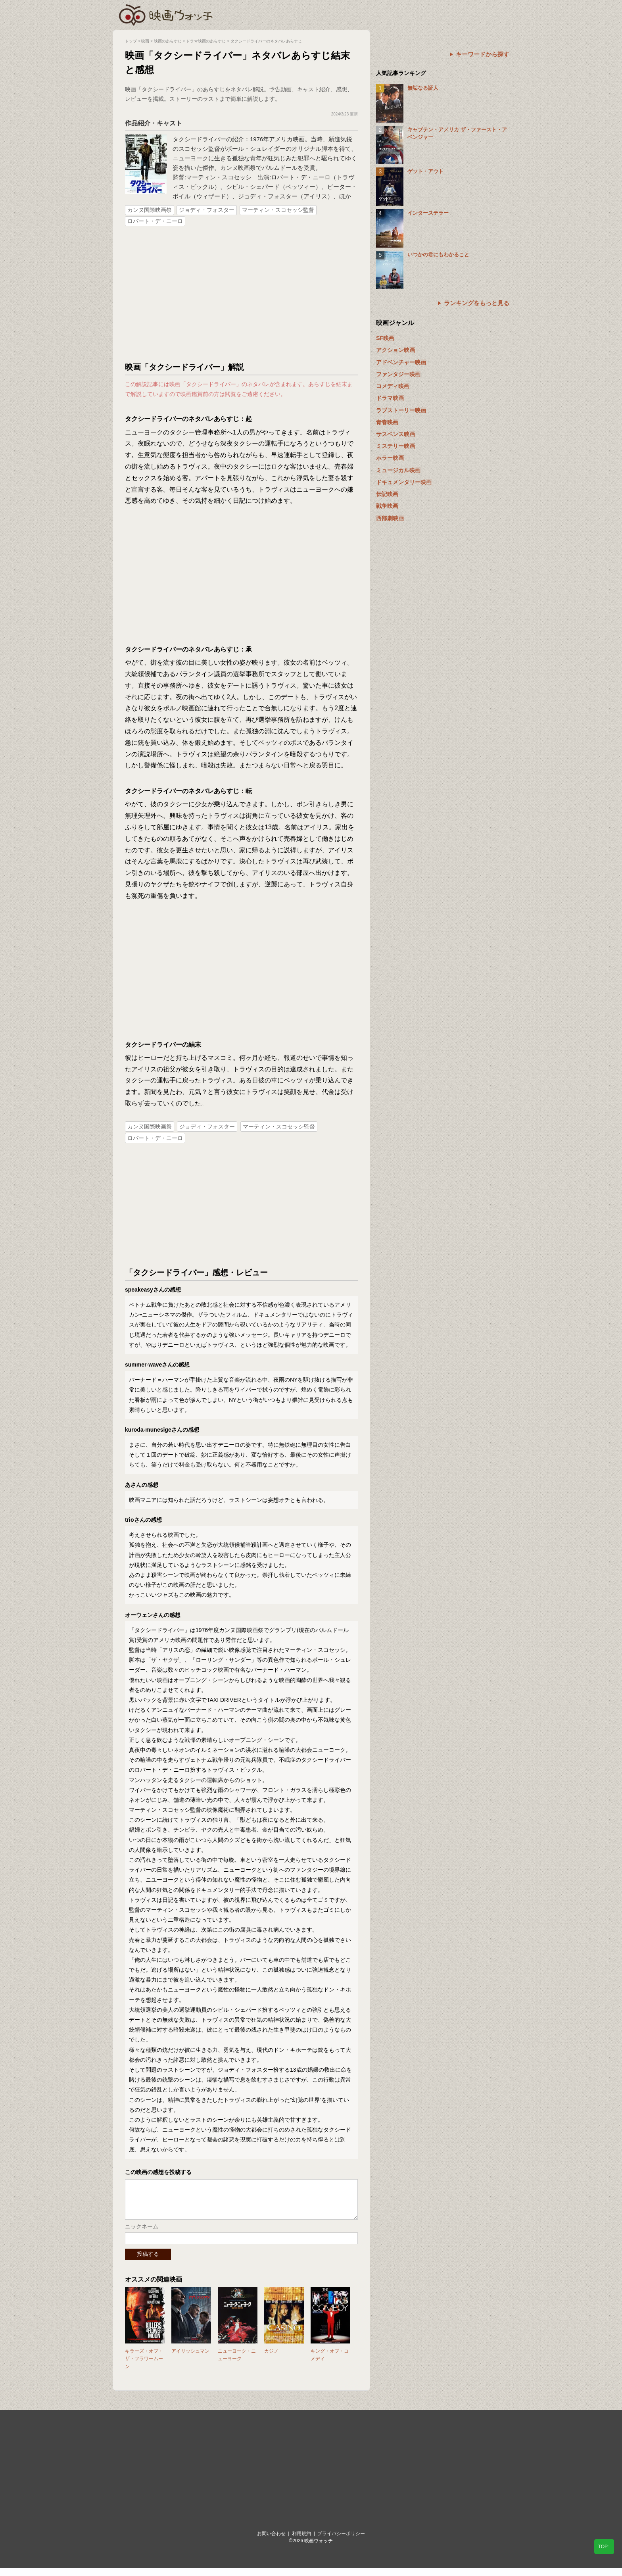  Describe the element at coordinates (395, 350) in the screenshot. I see `アクション映画` at that location.